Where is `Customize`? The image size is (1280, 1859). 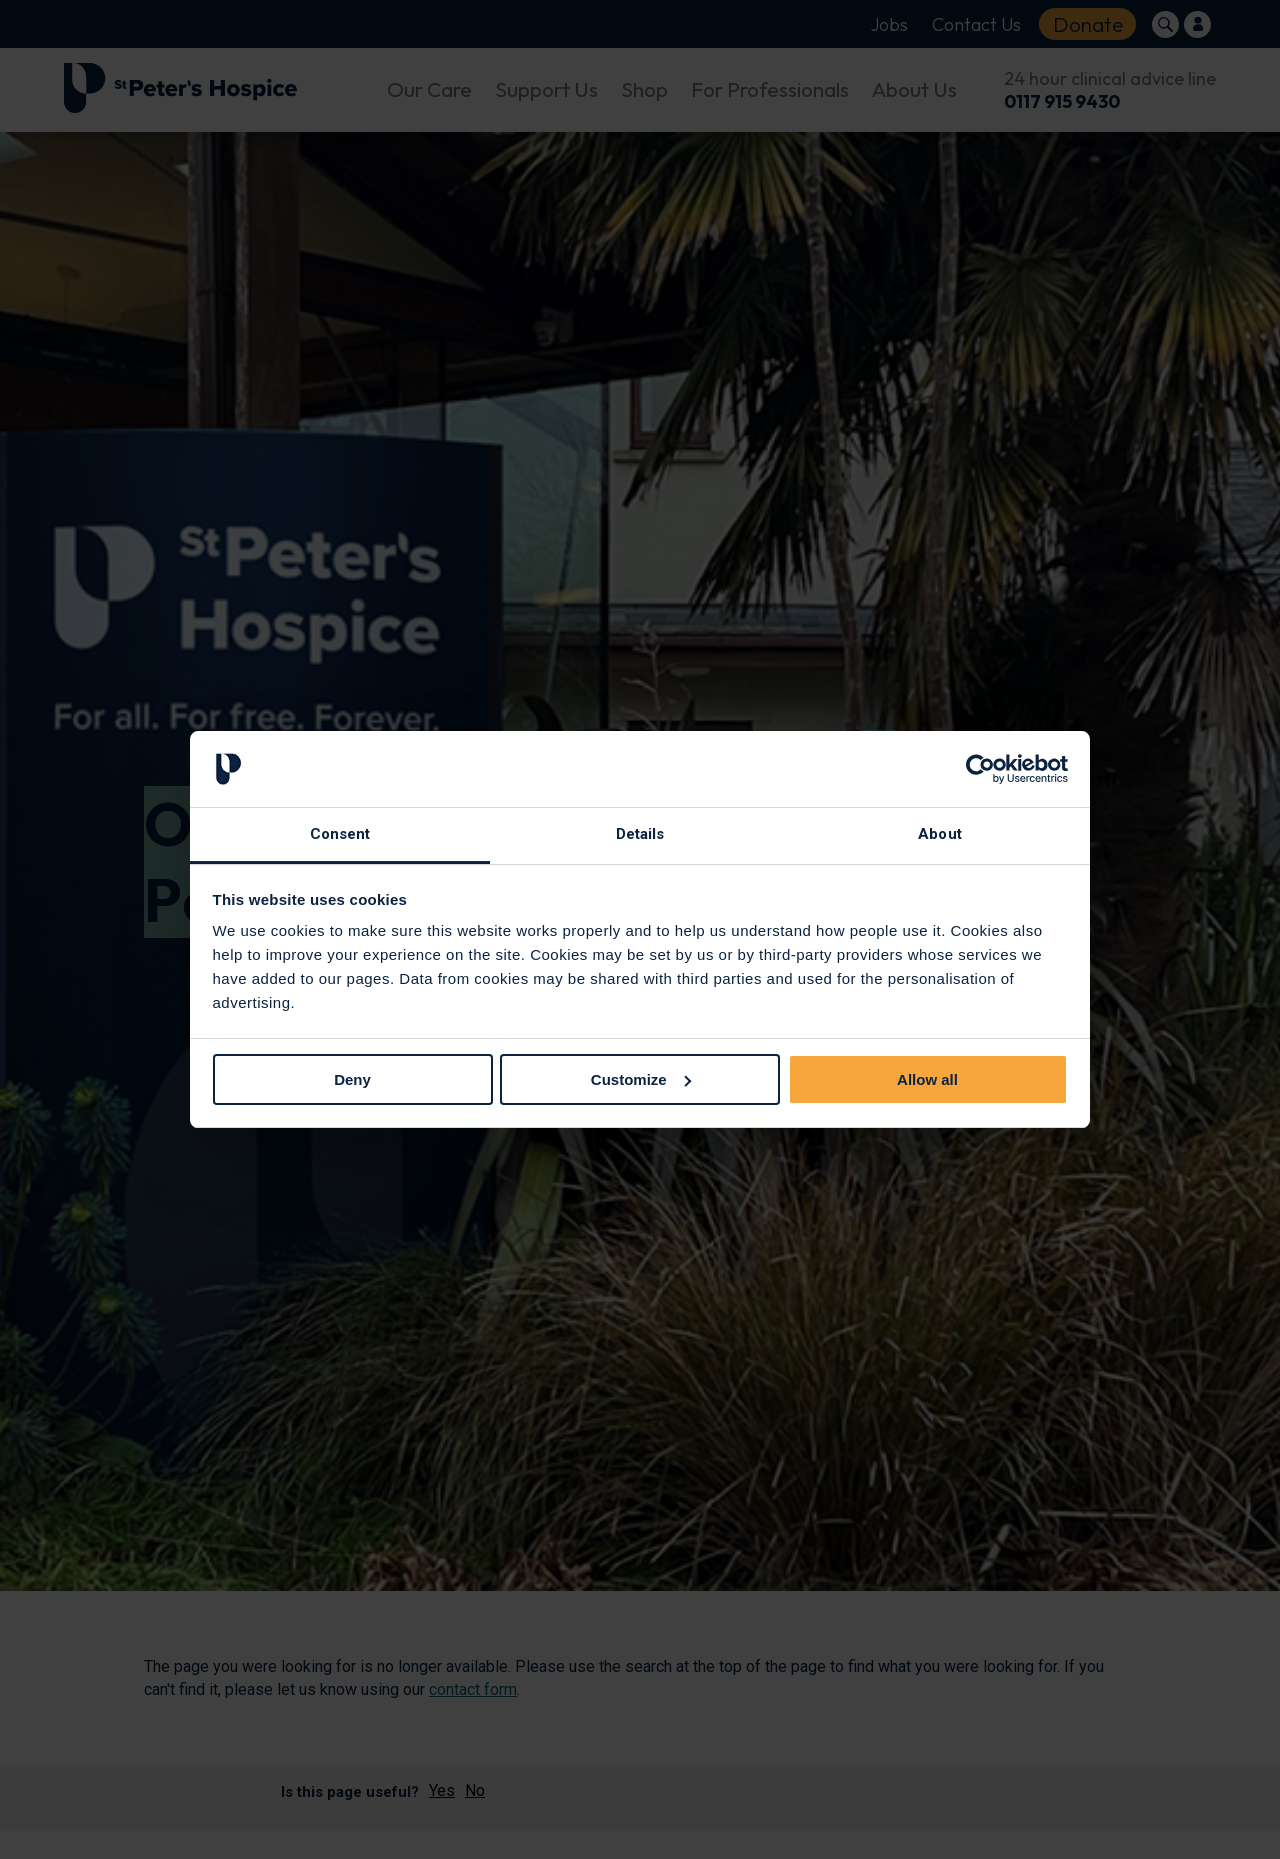
Customize is located at coordinates (641, 1079).